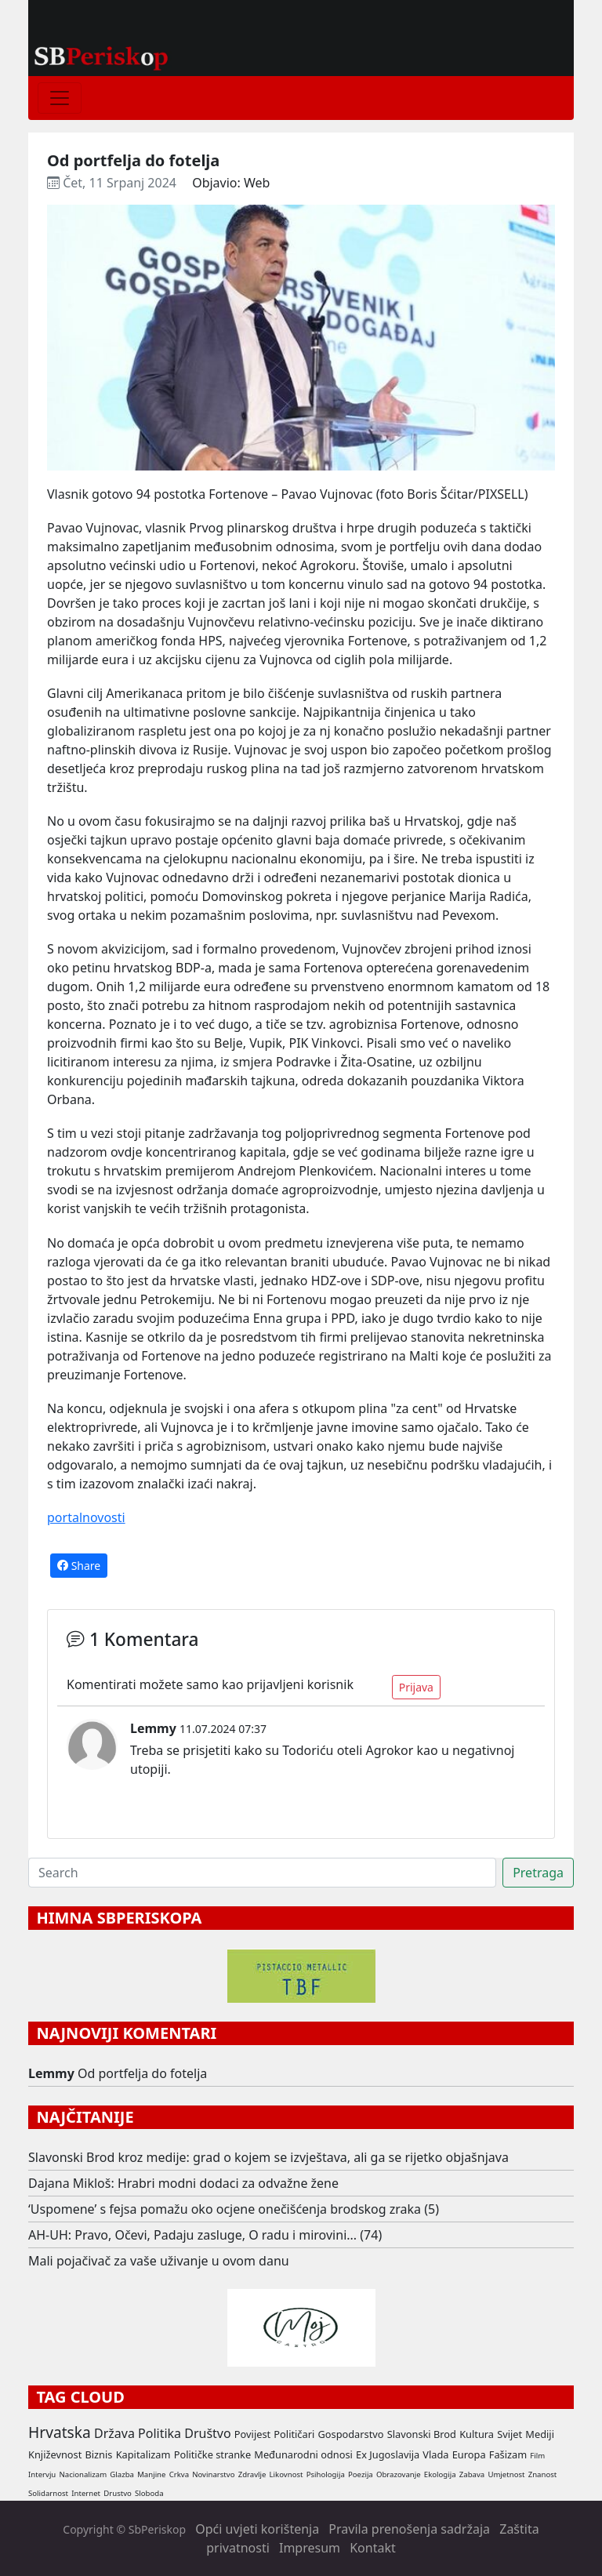  I want to click on Svijet, so click(509, 2434).